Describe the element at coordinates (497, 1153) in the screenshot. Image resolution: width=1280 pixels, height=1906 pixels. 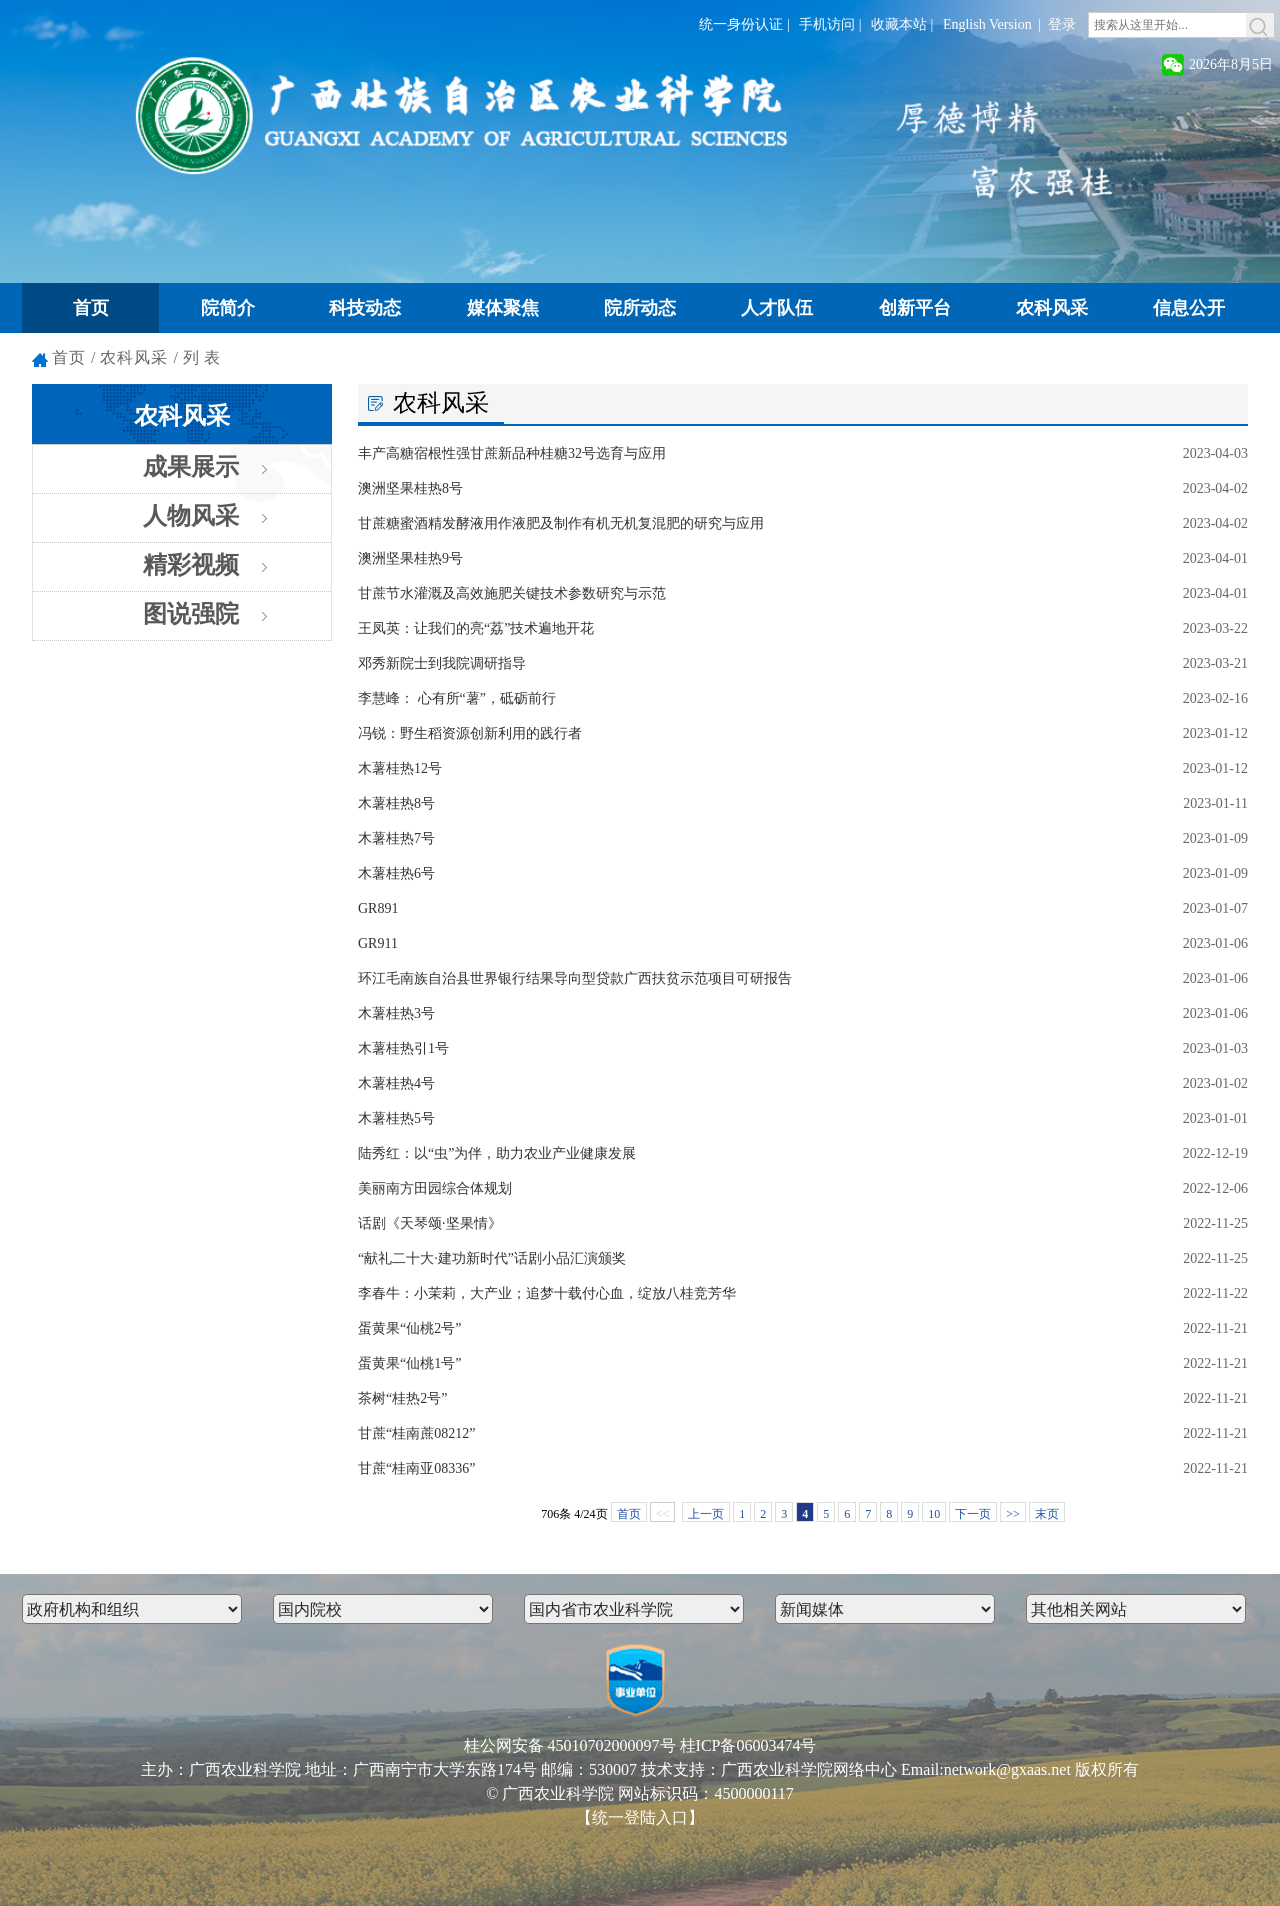
I see `陆秀红：以“虫”为伴，助力农业产业健康发展` at that location.